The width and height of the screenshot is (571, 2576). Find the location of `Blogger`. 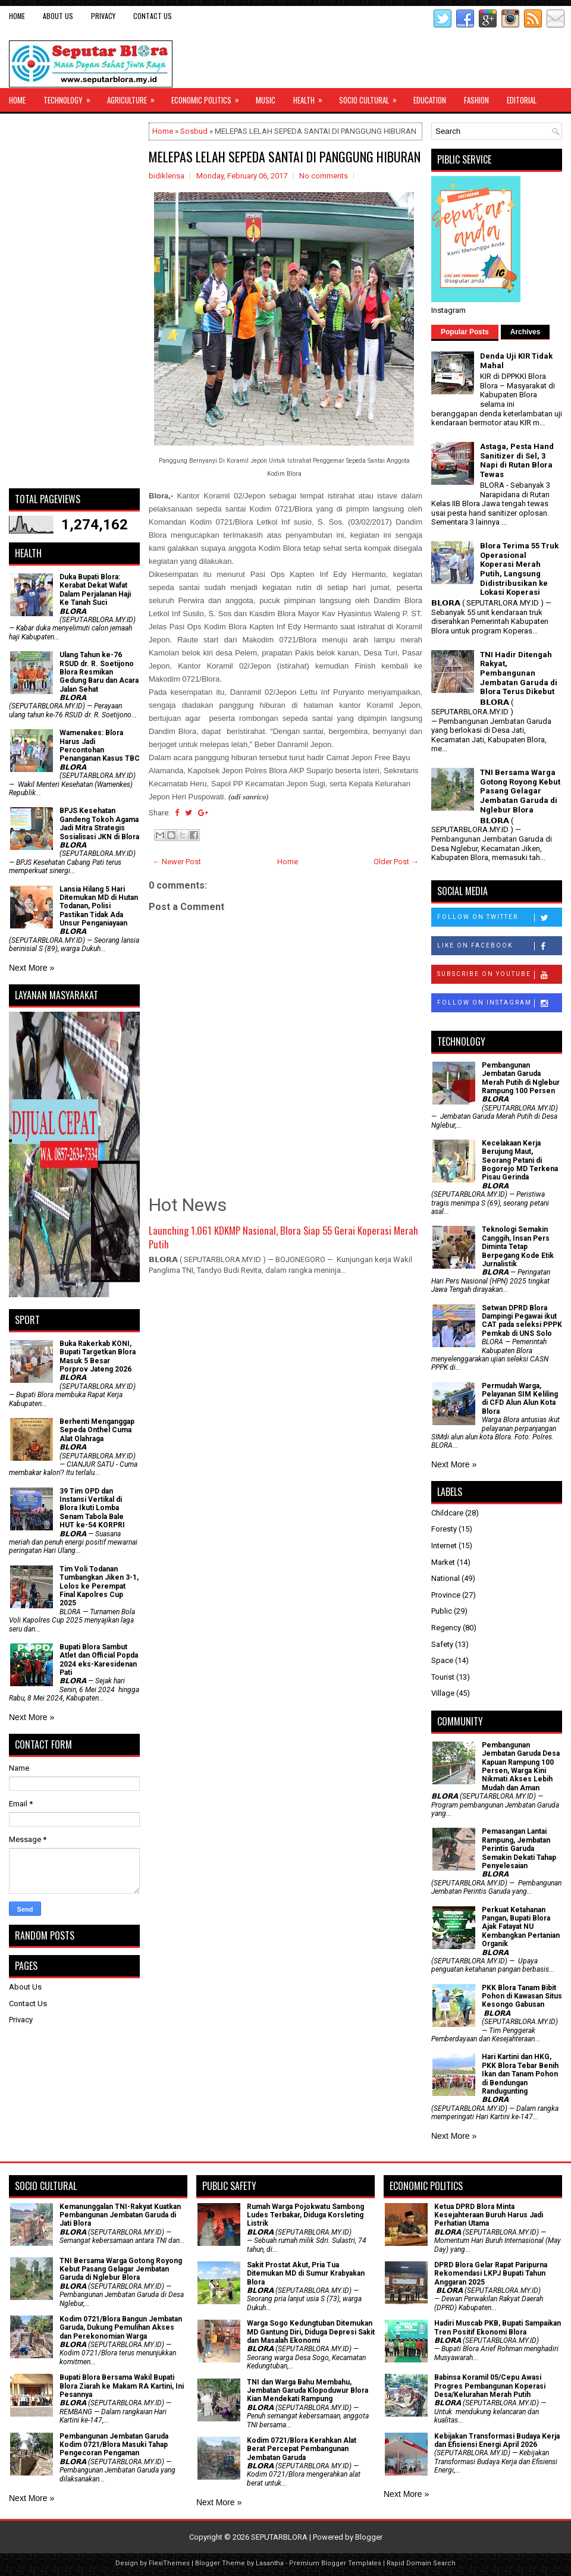

Blogger is located at coordinates (368, 2537).